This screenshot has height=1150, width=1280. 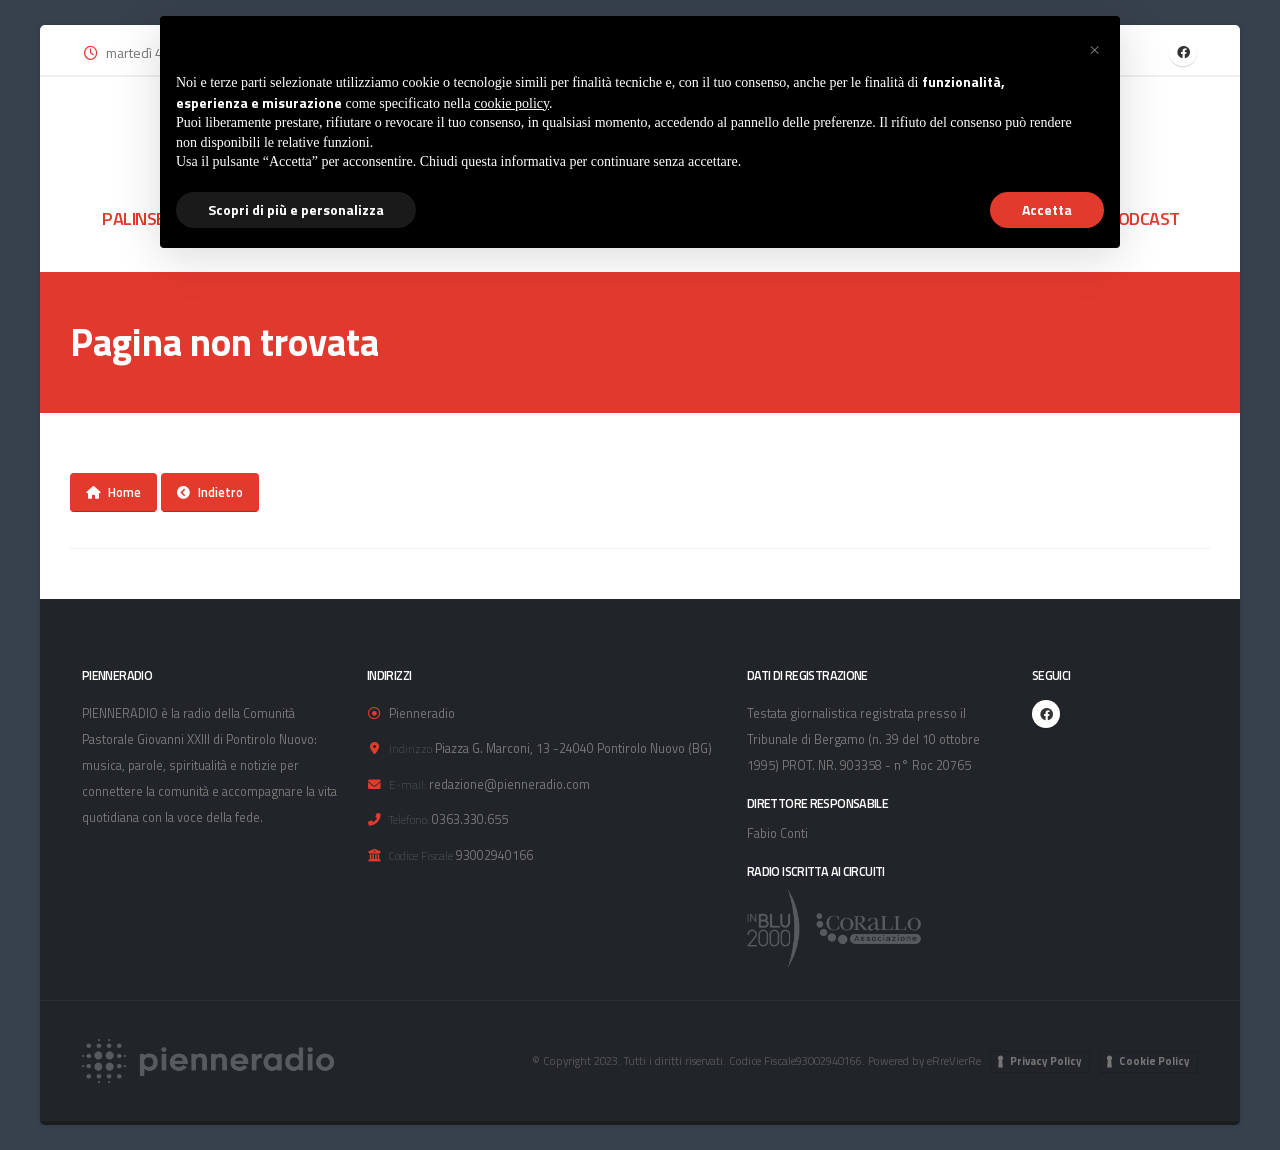 What do you see at coordinates (1154, 1061) in the screenshot?
I see `Cookie Policy` at bounding box center [1154, 1061].